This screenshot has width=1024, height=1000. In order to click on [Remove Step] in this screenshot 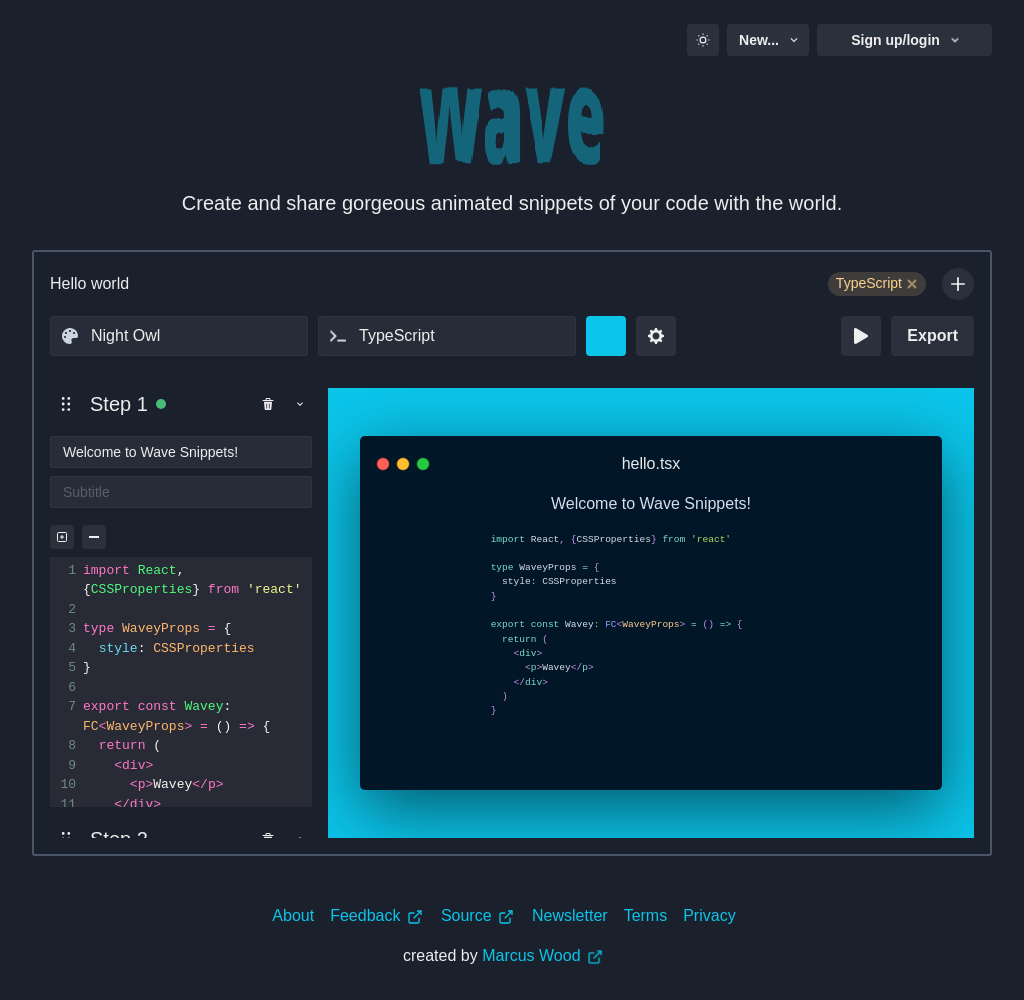, I will do `click(268, 404)`.